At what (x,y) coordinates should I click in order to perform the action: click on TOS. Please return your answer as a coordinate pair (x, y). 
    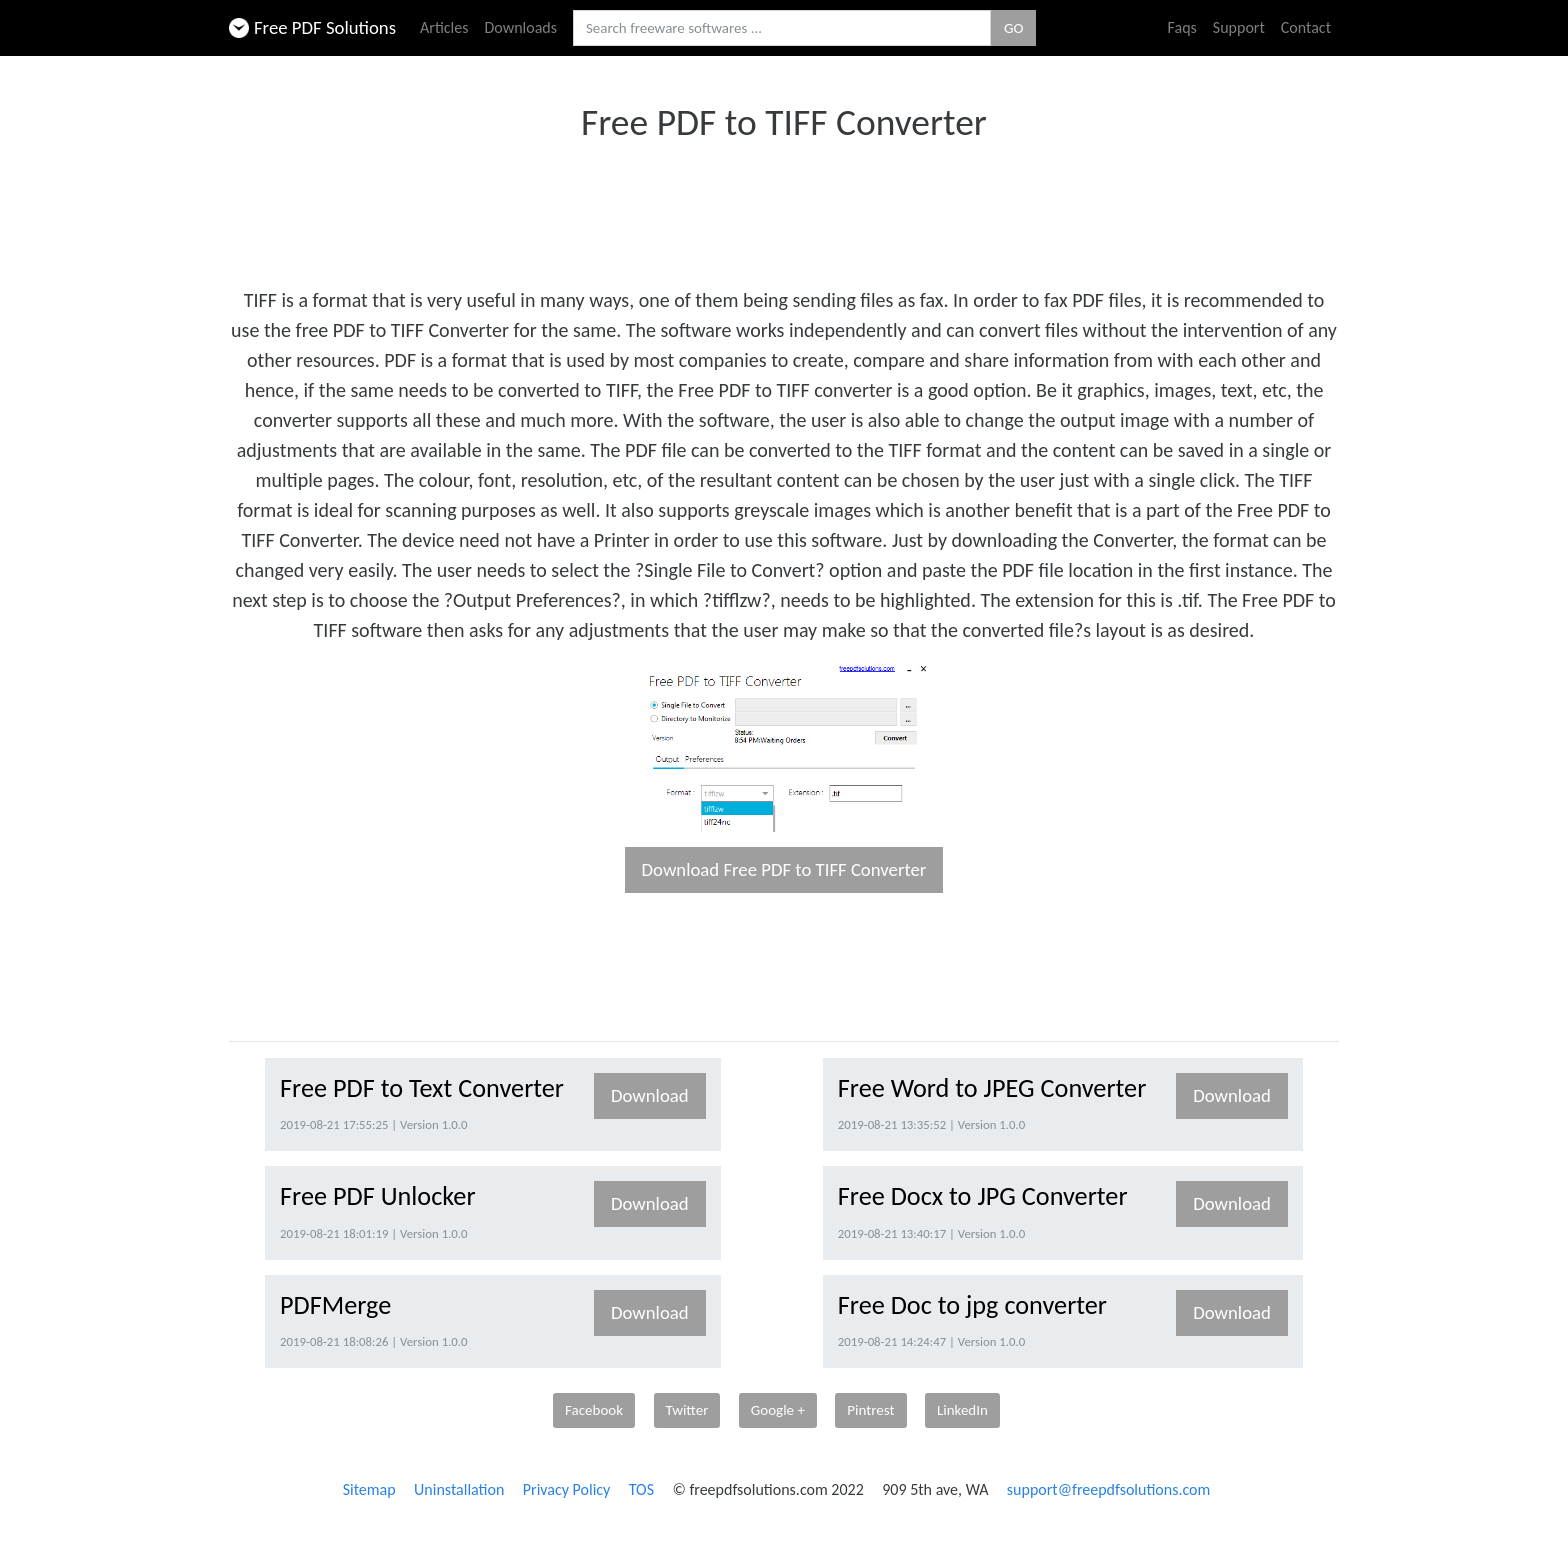
    Looking at the image, I should click on (641, 1489).